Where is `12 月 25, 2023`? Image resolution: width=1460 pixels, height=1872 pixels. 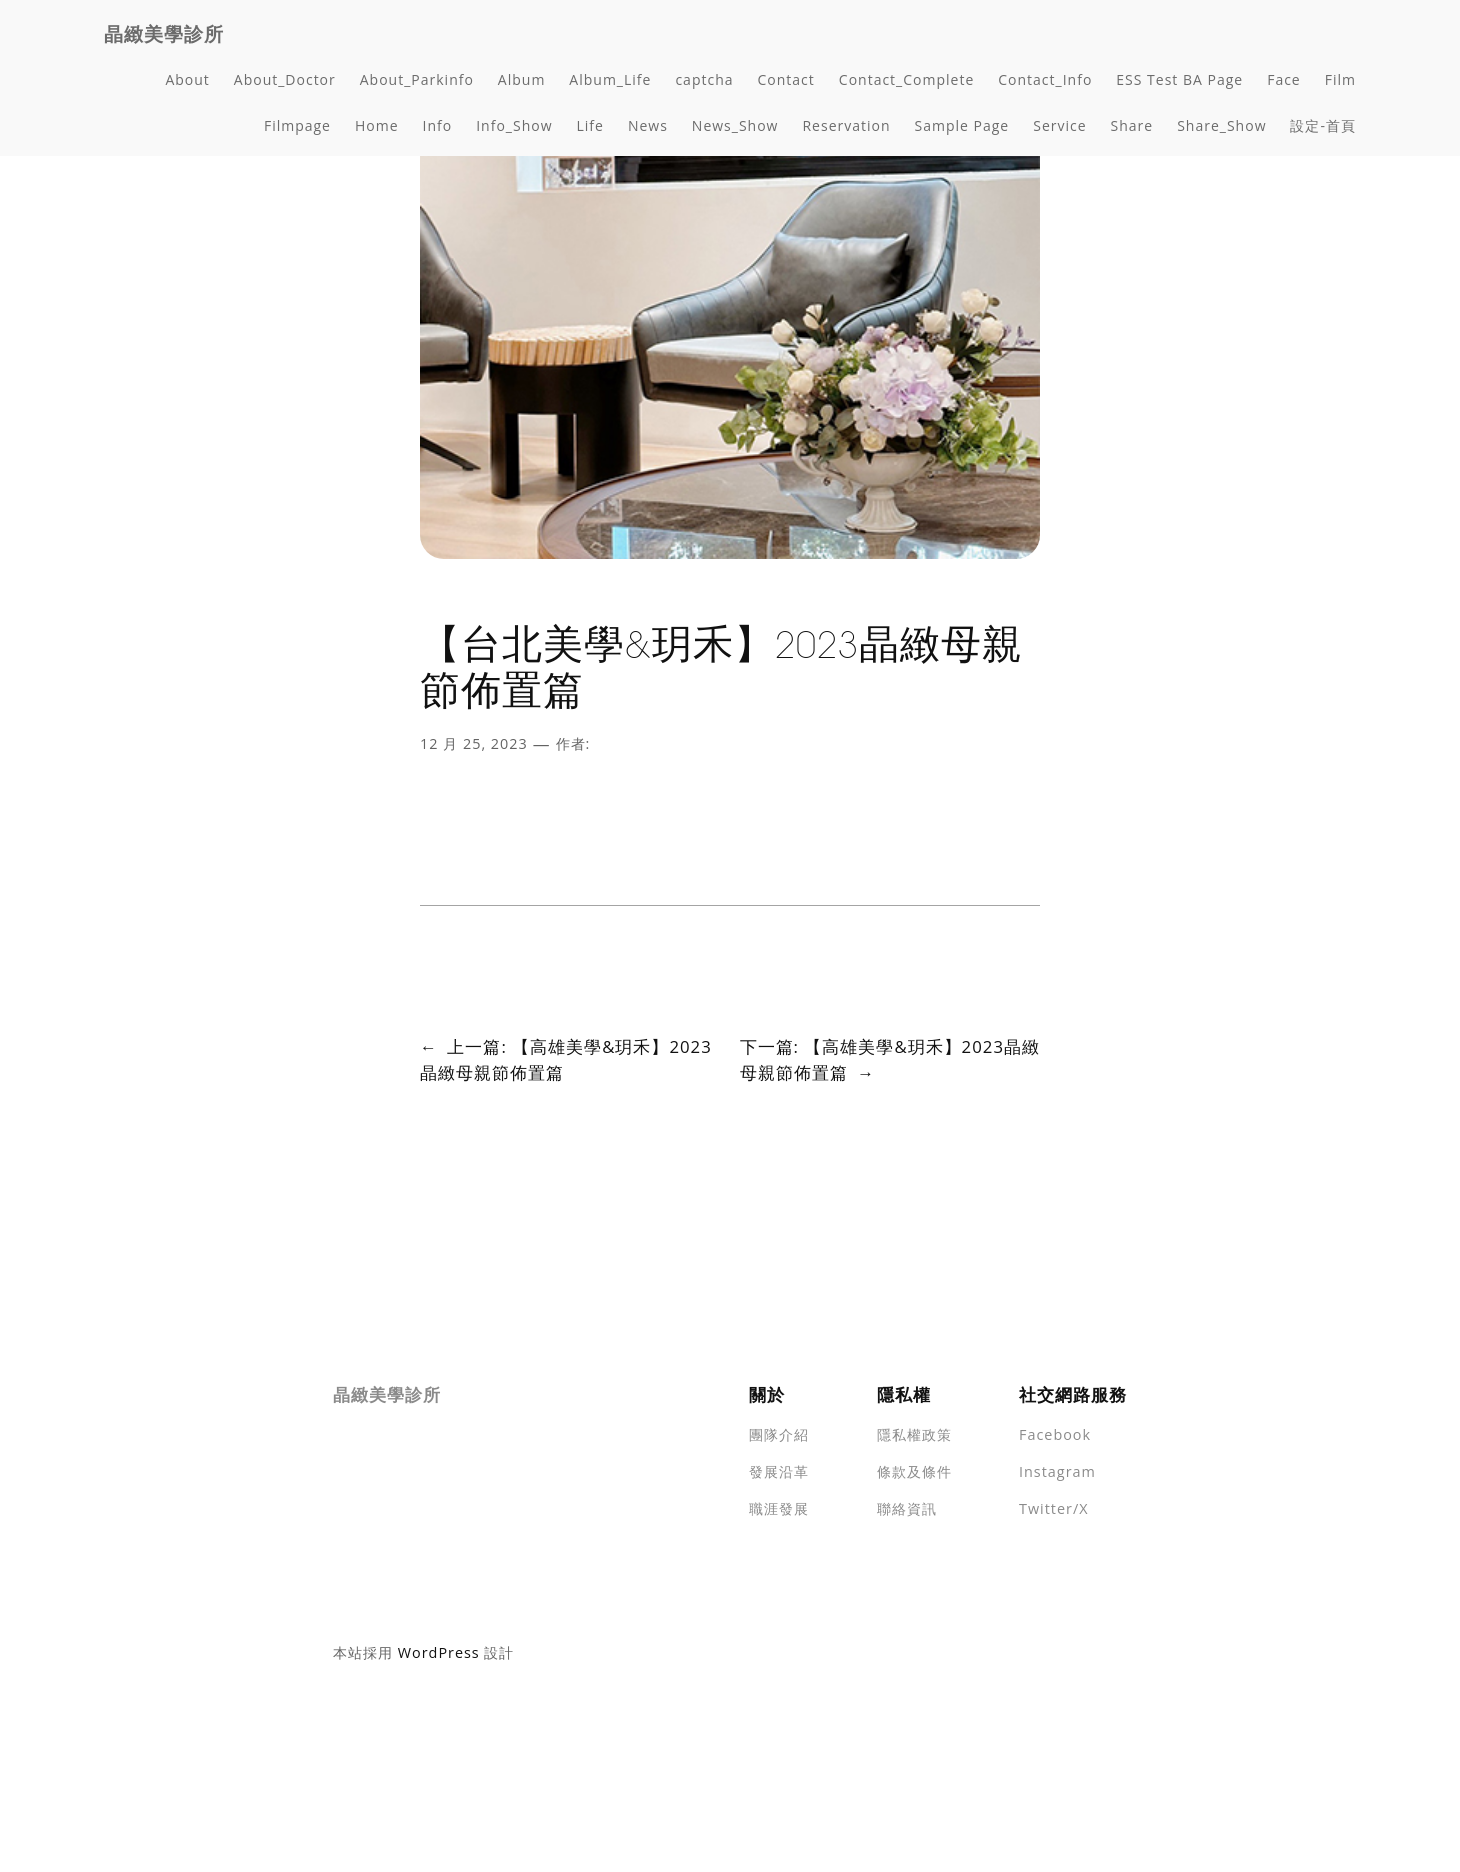 12 月 25, 2023 is located at coordinates (474, 743).